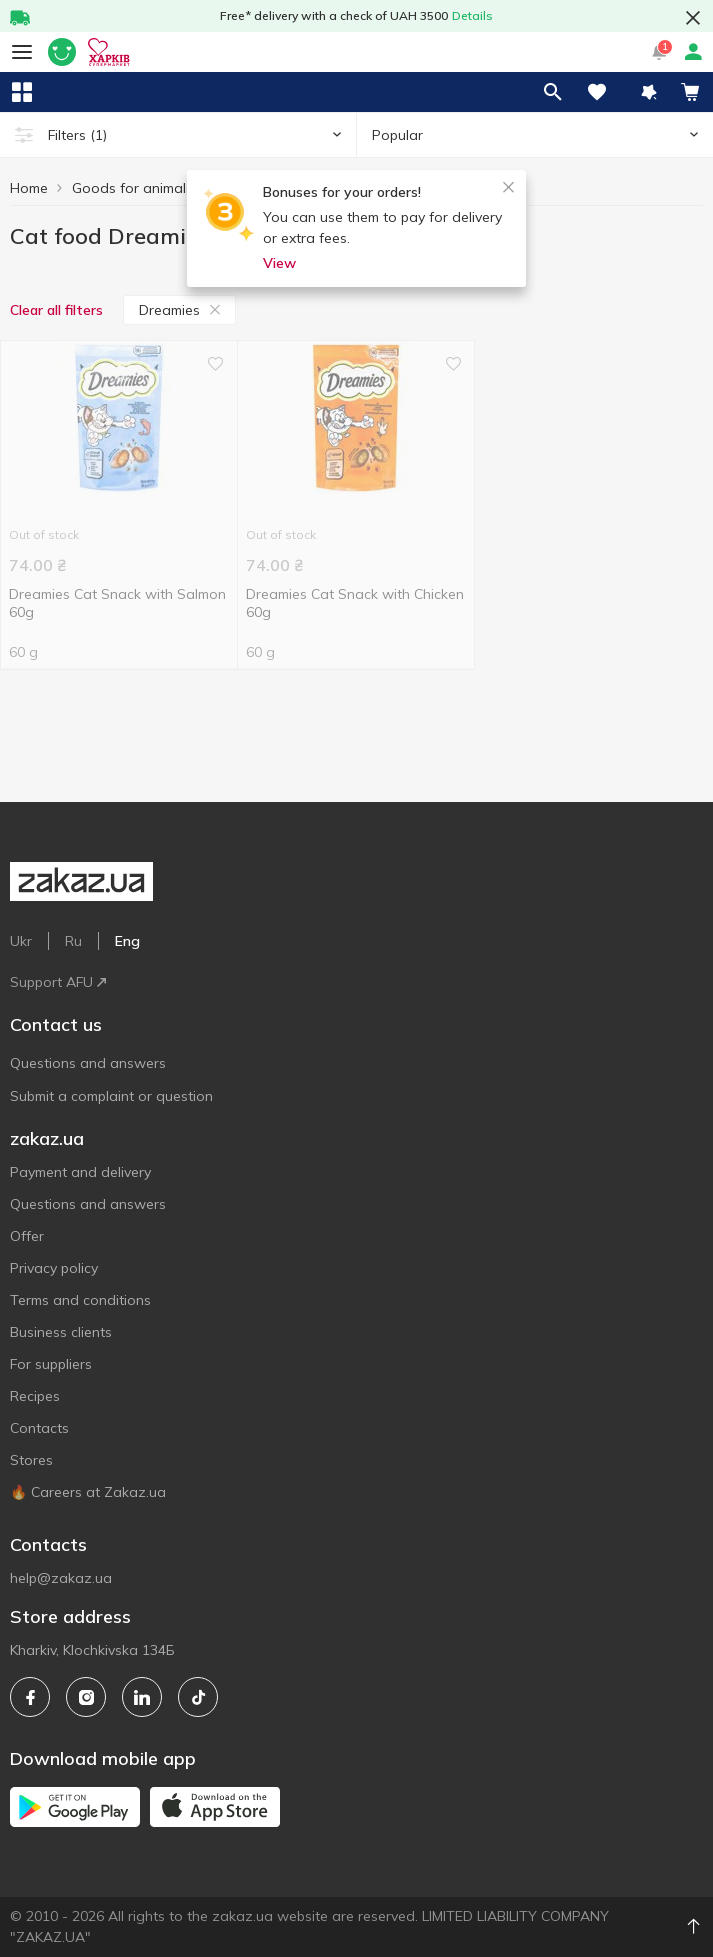 The height and width of the screenshot is (1957, 713). What do you see at coordinates (198, 1697) in the screenshot?
I see `[tiktok]` at bounding box center [198, 1697].